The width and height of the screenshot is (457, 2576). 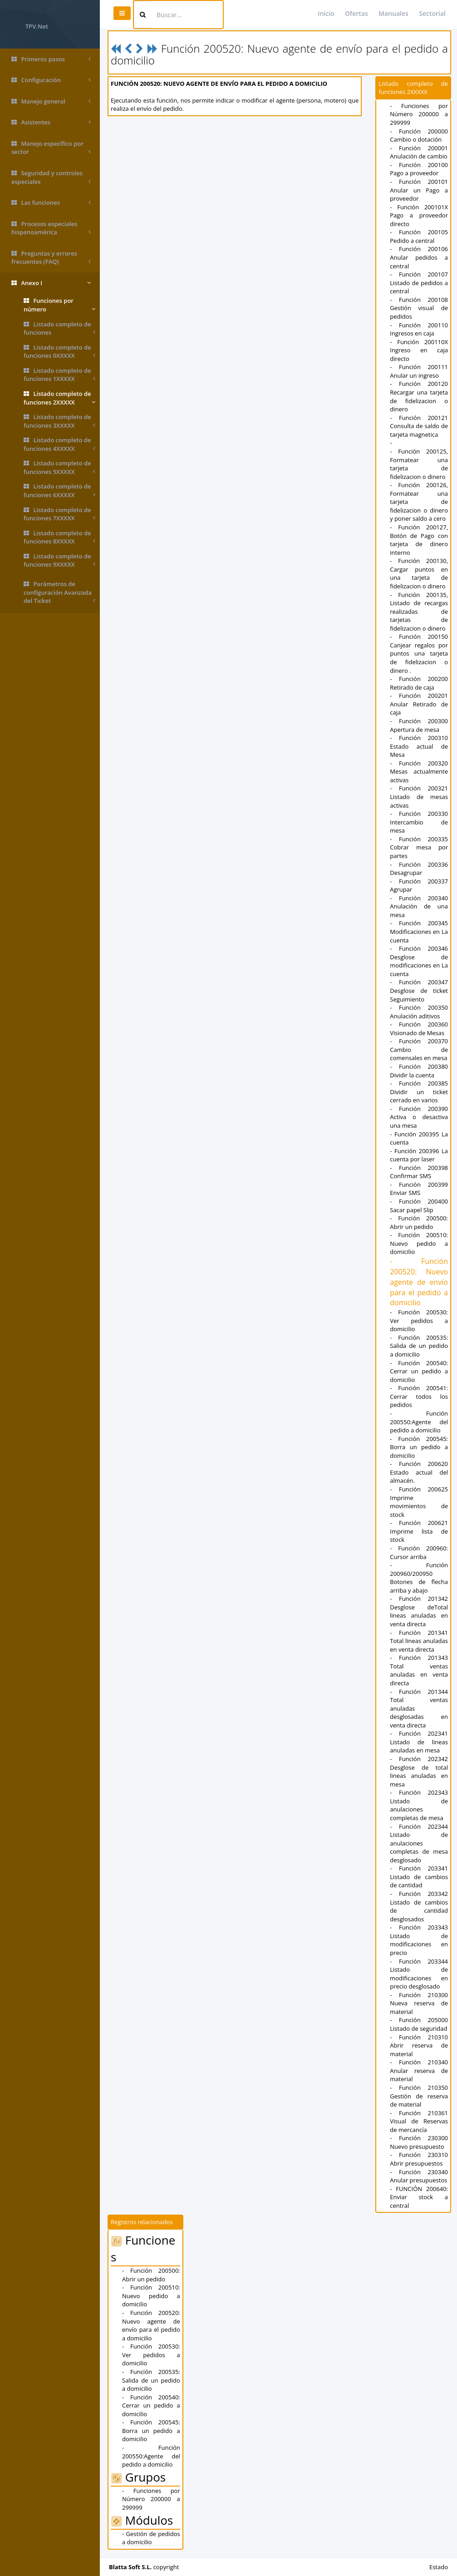 I want to click on - Función 200336 Desagrupar, so click(x=419, y=868).